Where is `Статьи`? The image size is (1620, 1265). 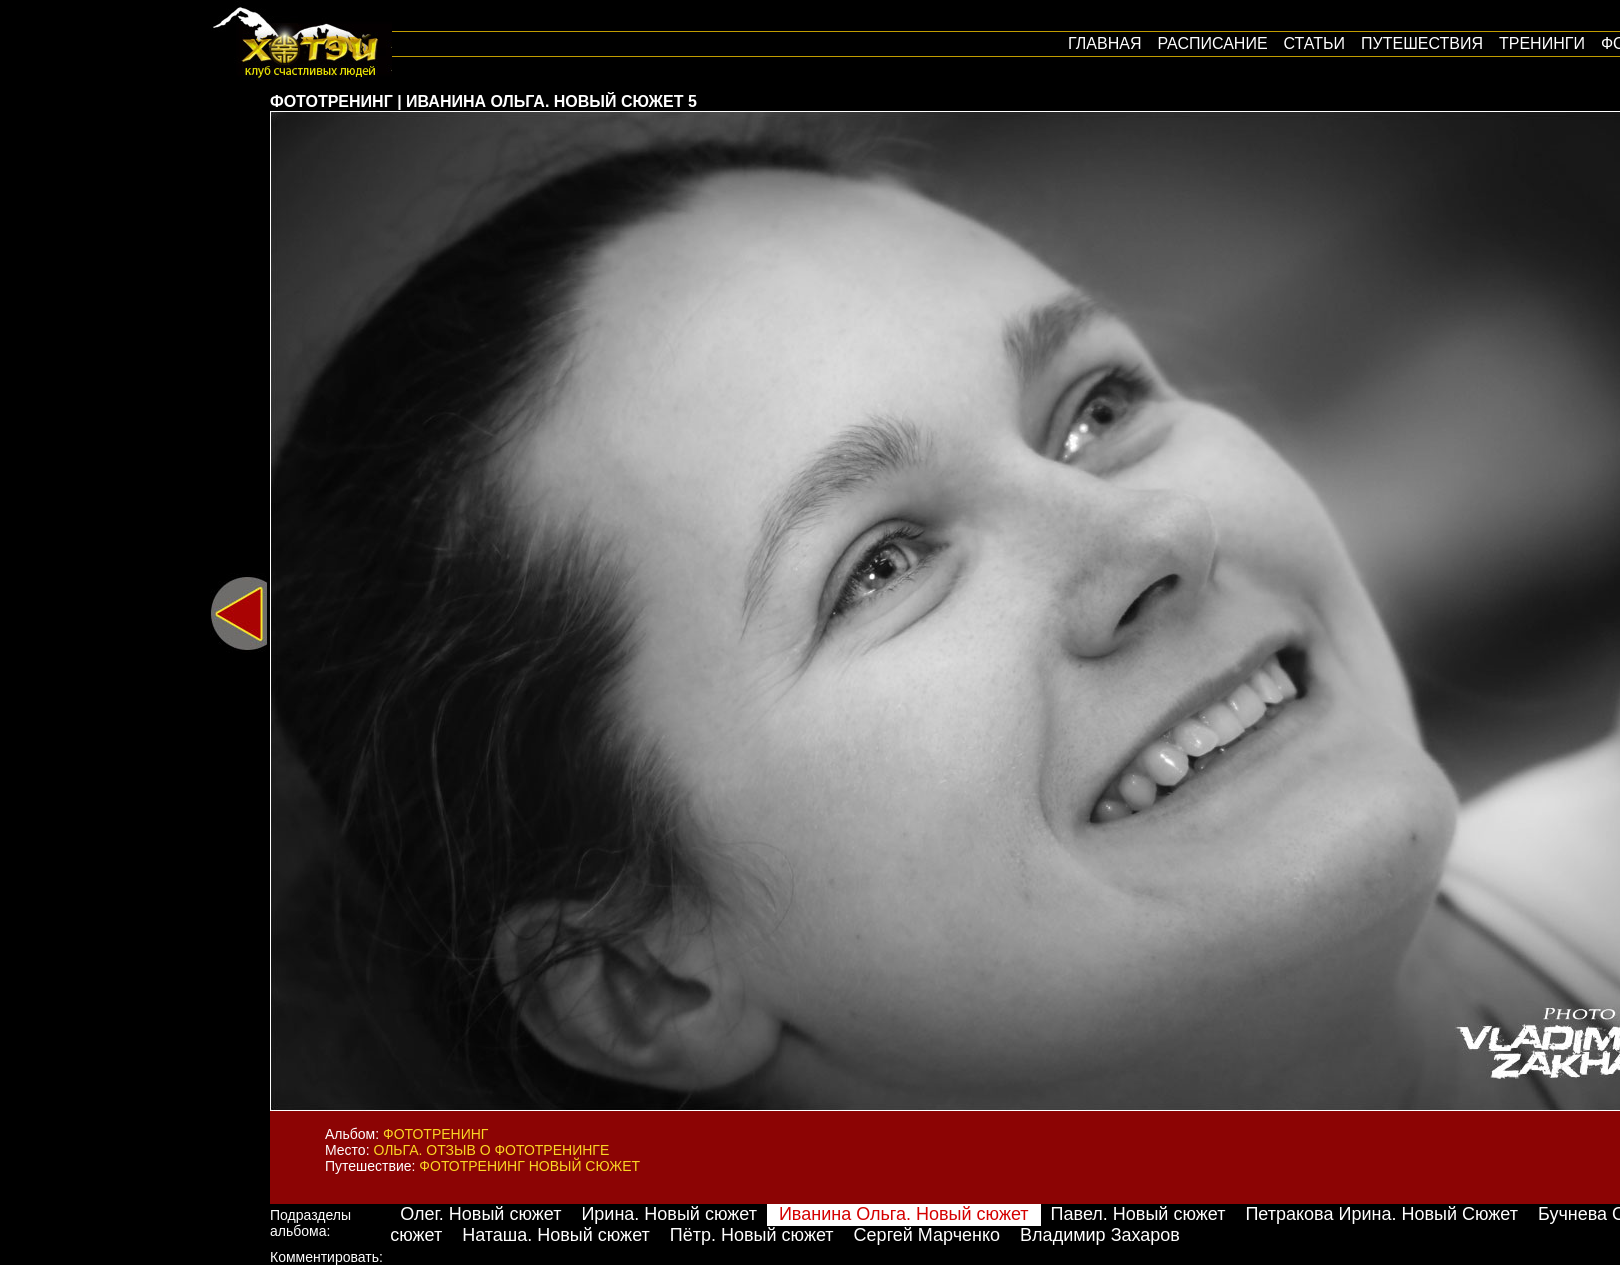 Статьи is located at coordinates (1314, 43).